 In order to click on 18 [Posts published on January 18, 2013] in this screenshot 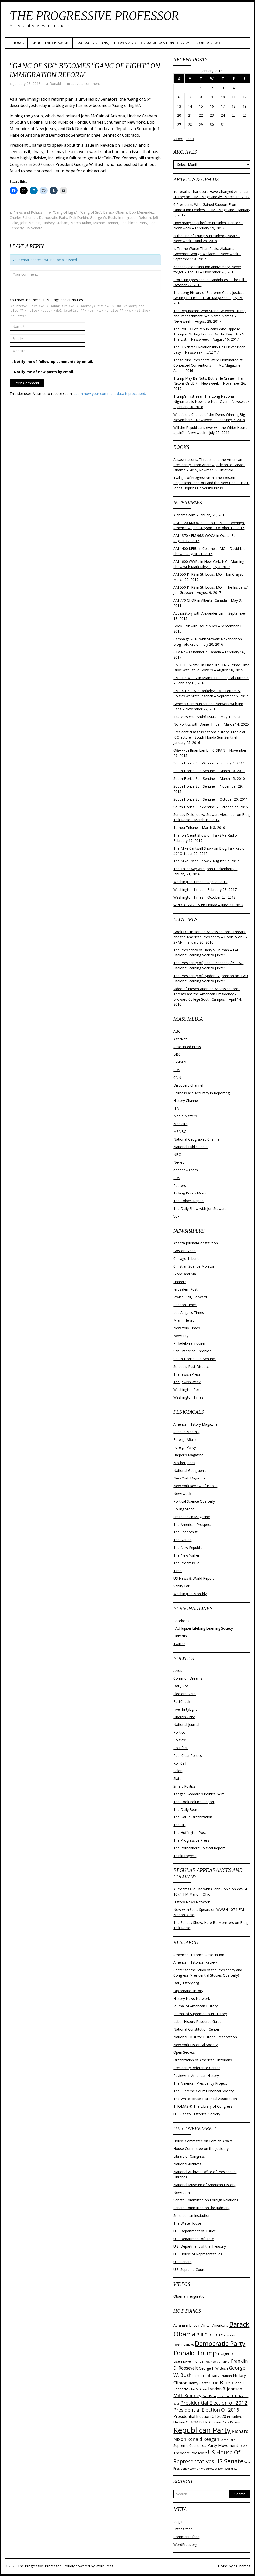, I will do `click(234, 106)`.